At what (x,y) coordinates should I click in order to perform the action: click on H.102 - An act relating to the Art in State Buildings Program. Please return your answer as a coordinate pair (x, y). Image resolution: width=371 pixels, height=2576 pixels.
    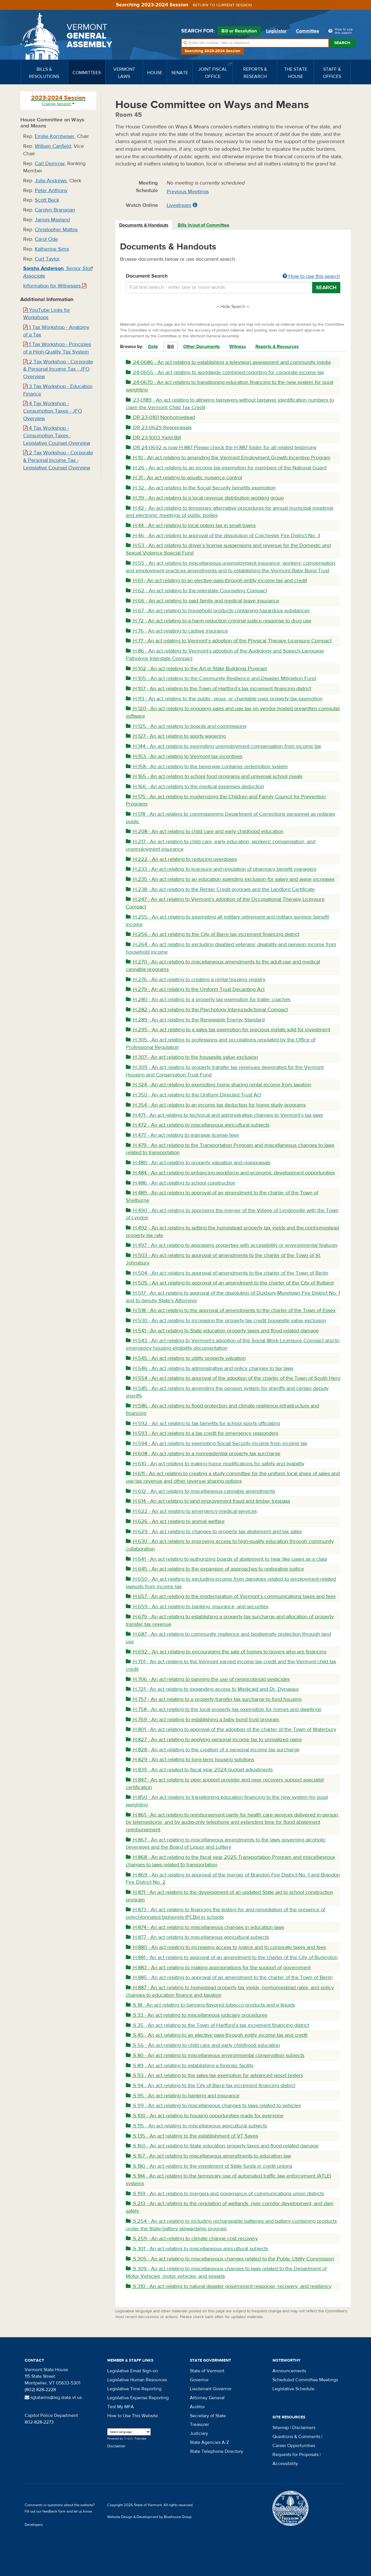
    Looking at the image, I should click on (196, 668).